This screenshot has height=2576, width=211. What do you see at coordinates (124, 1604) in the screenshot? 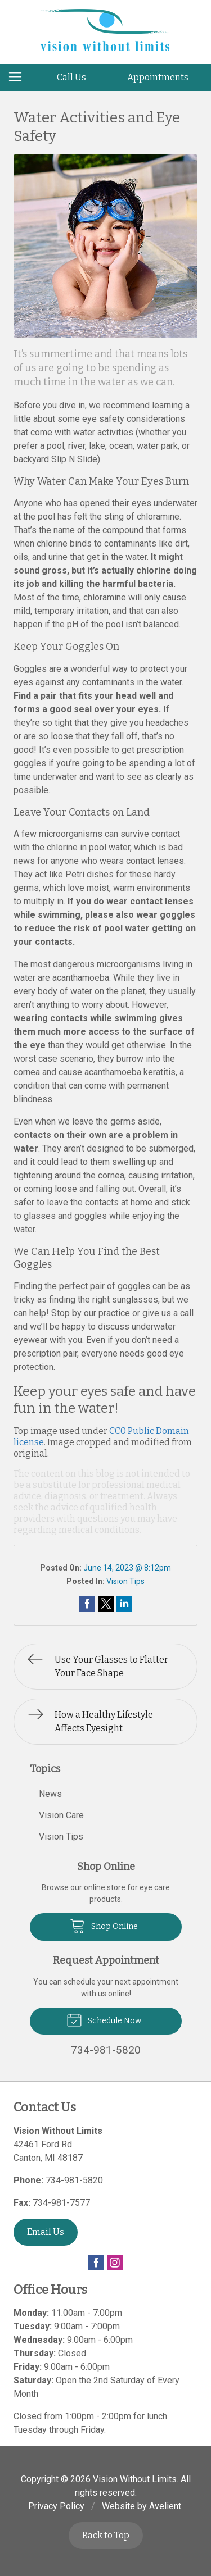
I see `Share on LinkedIn` at bounding box center [124, 1604].